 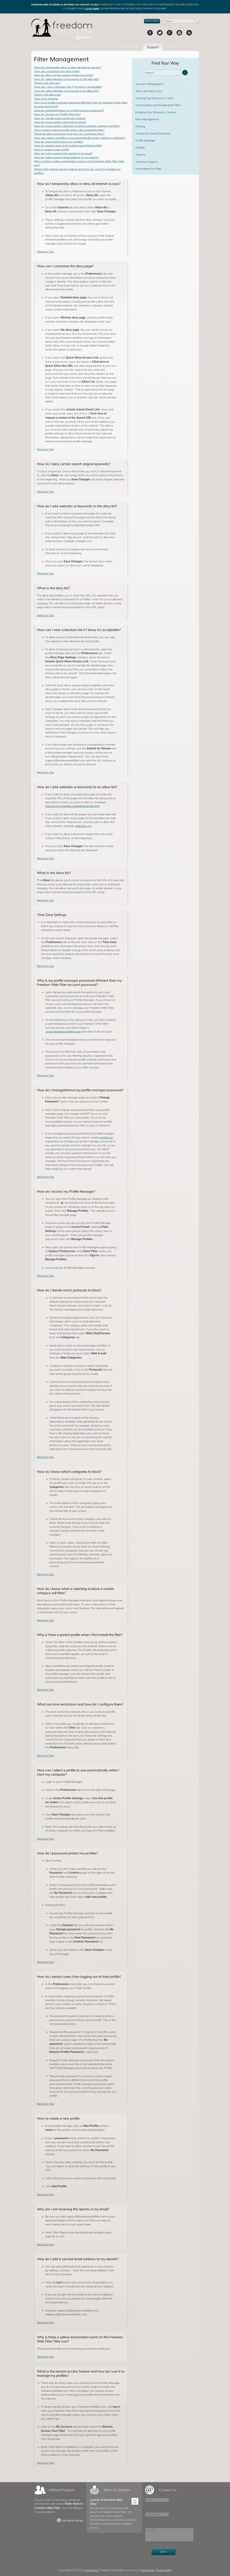 What do you see at coordinates (69, 130) in the screenshot?
I see `Why is there a parent profile when I first install the filter?` at bounding box center [69, 130].